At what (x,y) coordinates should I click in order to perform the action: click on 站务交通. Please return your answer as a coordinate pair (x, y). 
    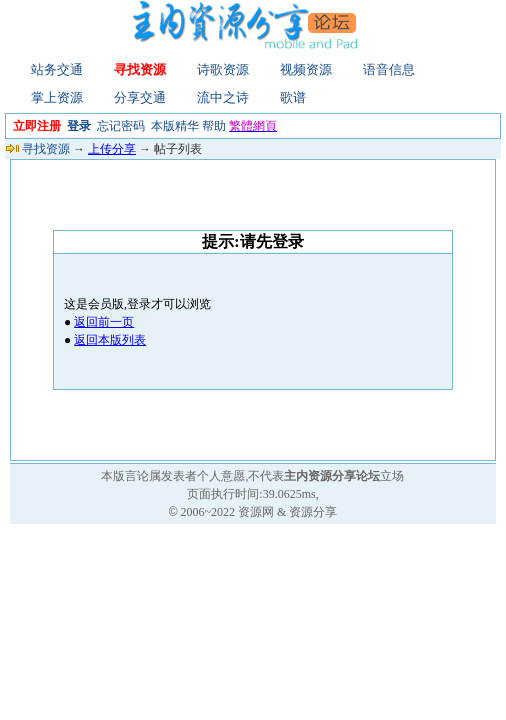
    Looking at the image, I should click on (57, 69).